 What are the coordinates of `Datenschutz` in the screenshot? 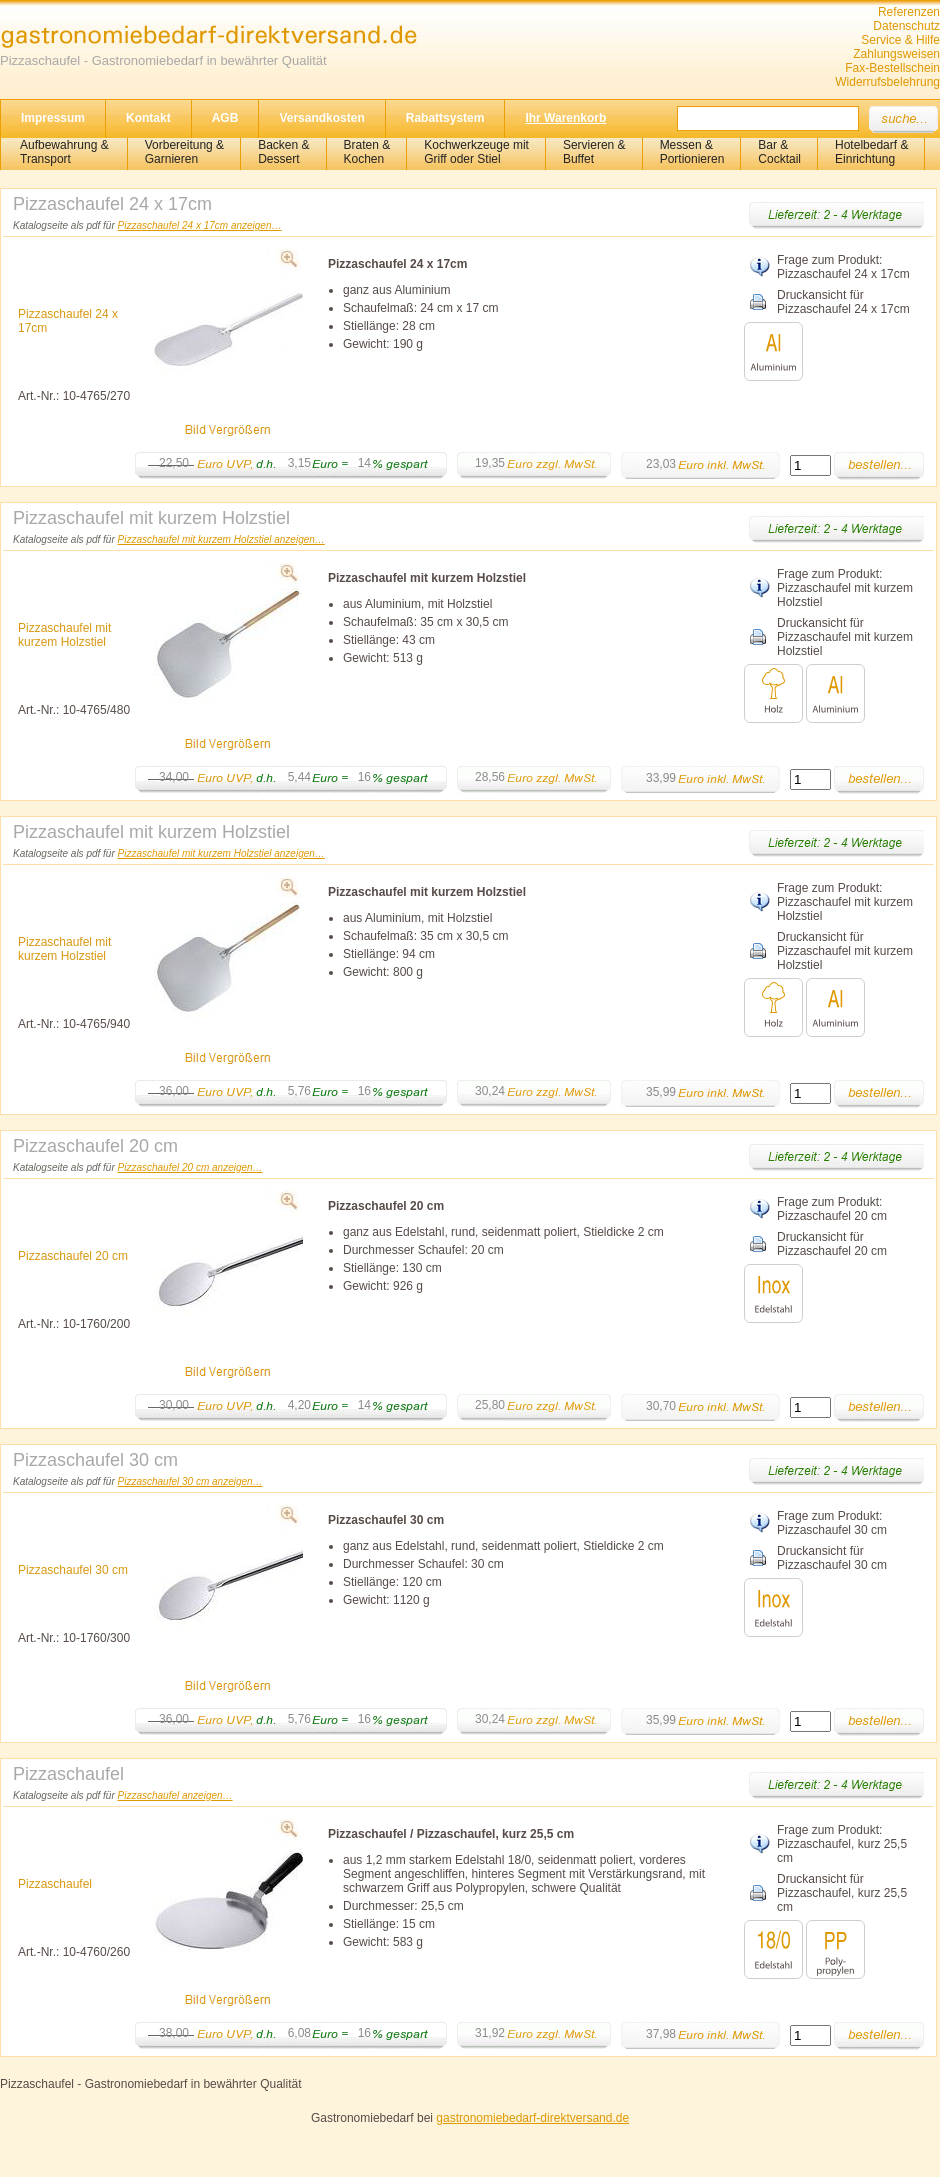 It's located at (906, 26).